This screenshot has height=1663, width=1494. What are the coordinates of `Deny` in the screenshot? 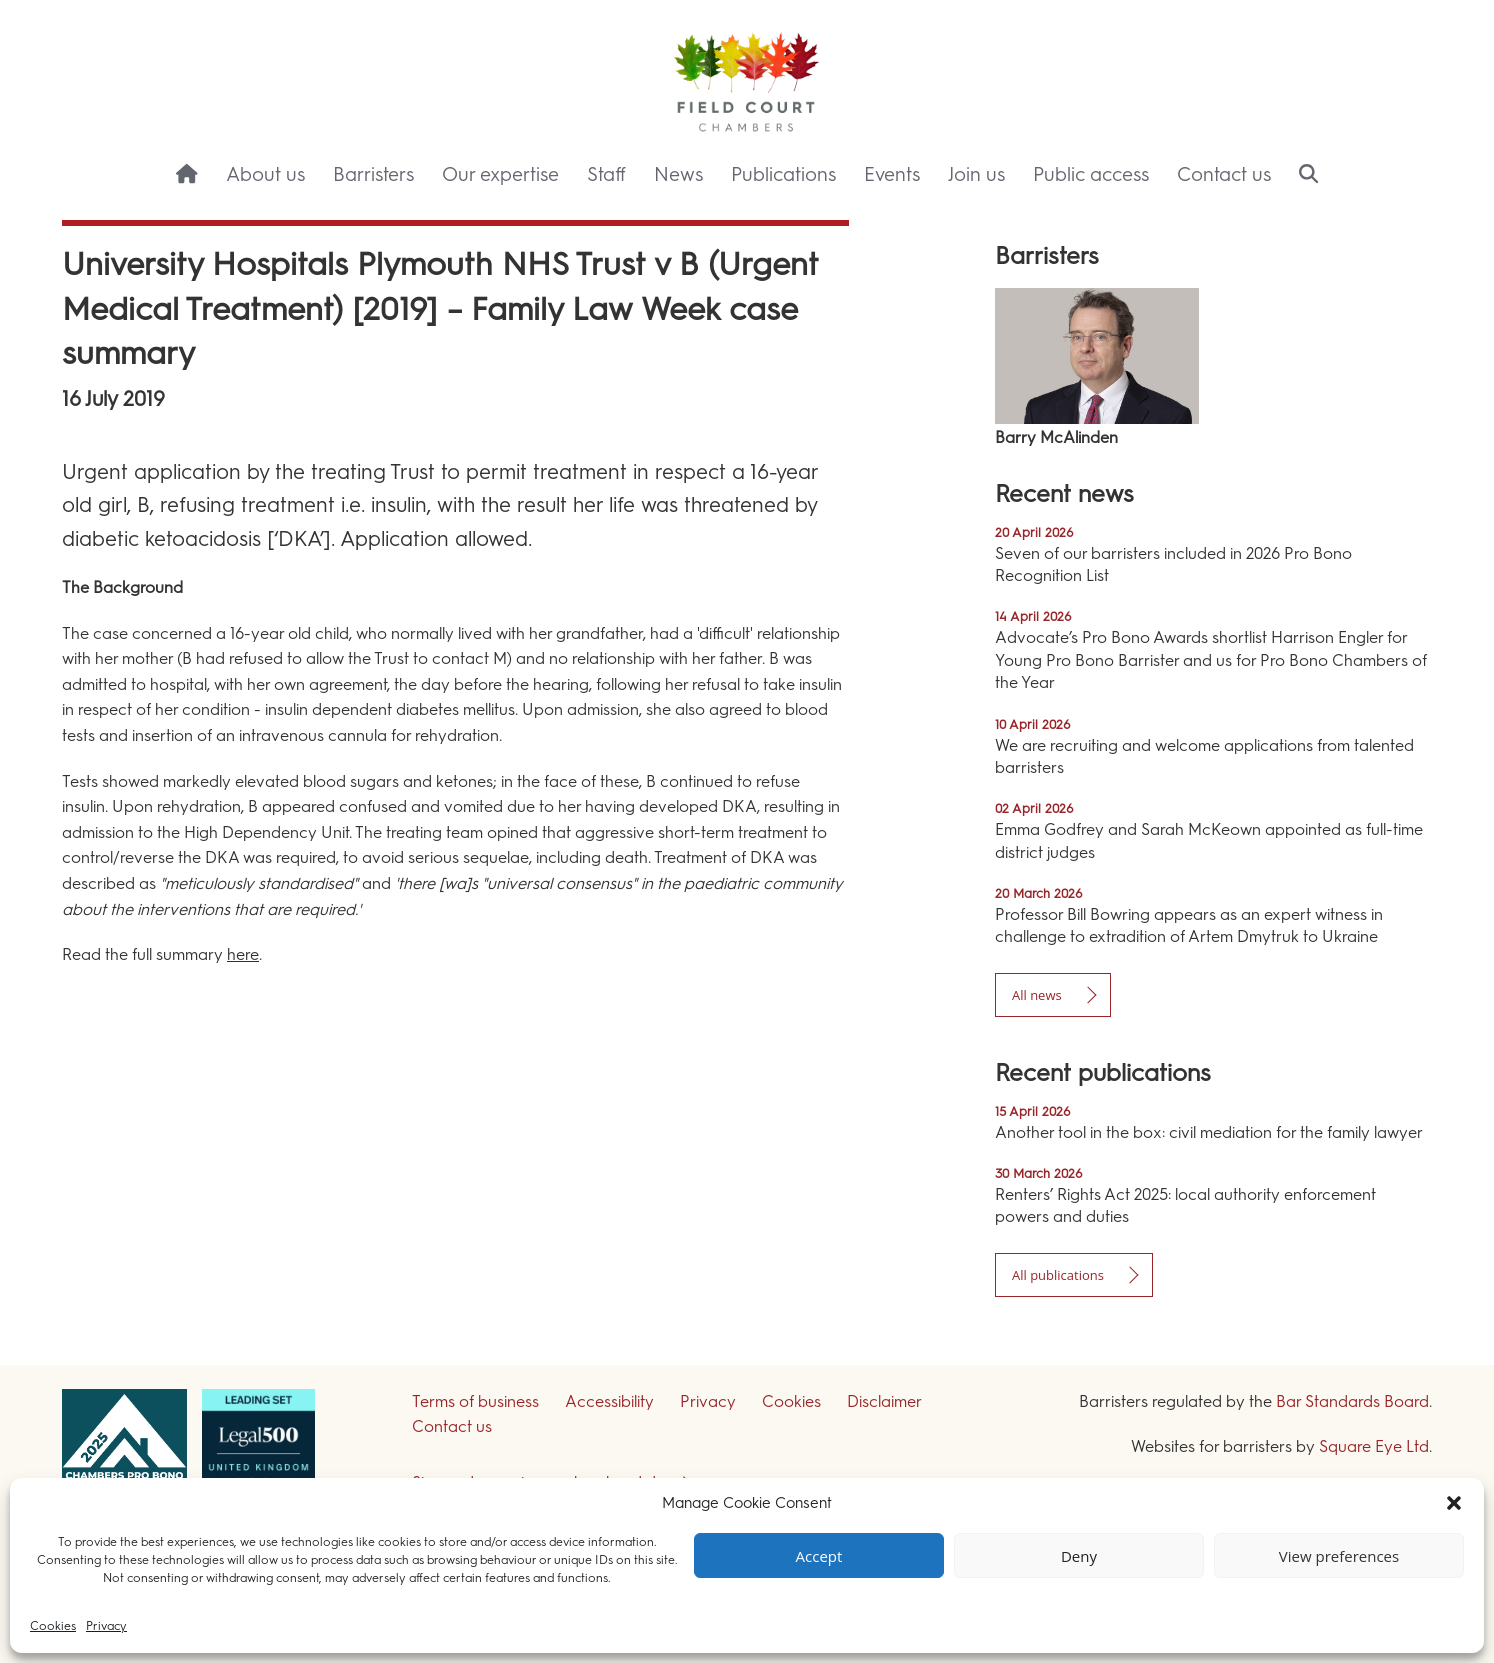 It's located at (1079, 1556).